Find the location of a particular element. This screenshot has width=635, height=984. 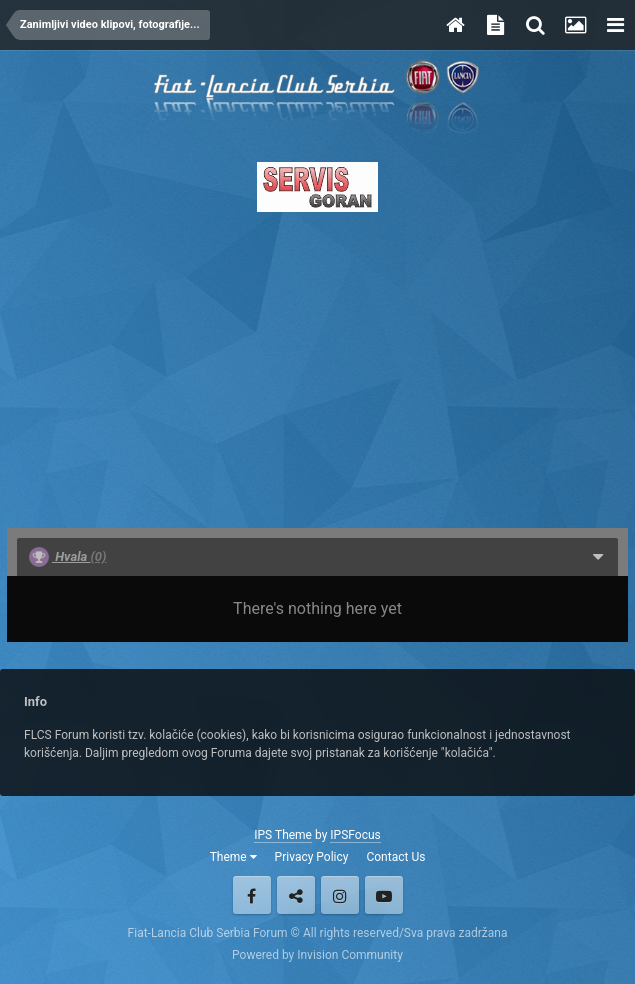

Powered by Invision Community is located at coordinates (317, 955).